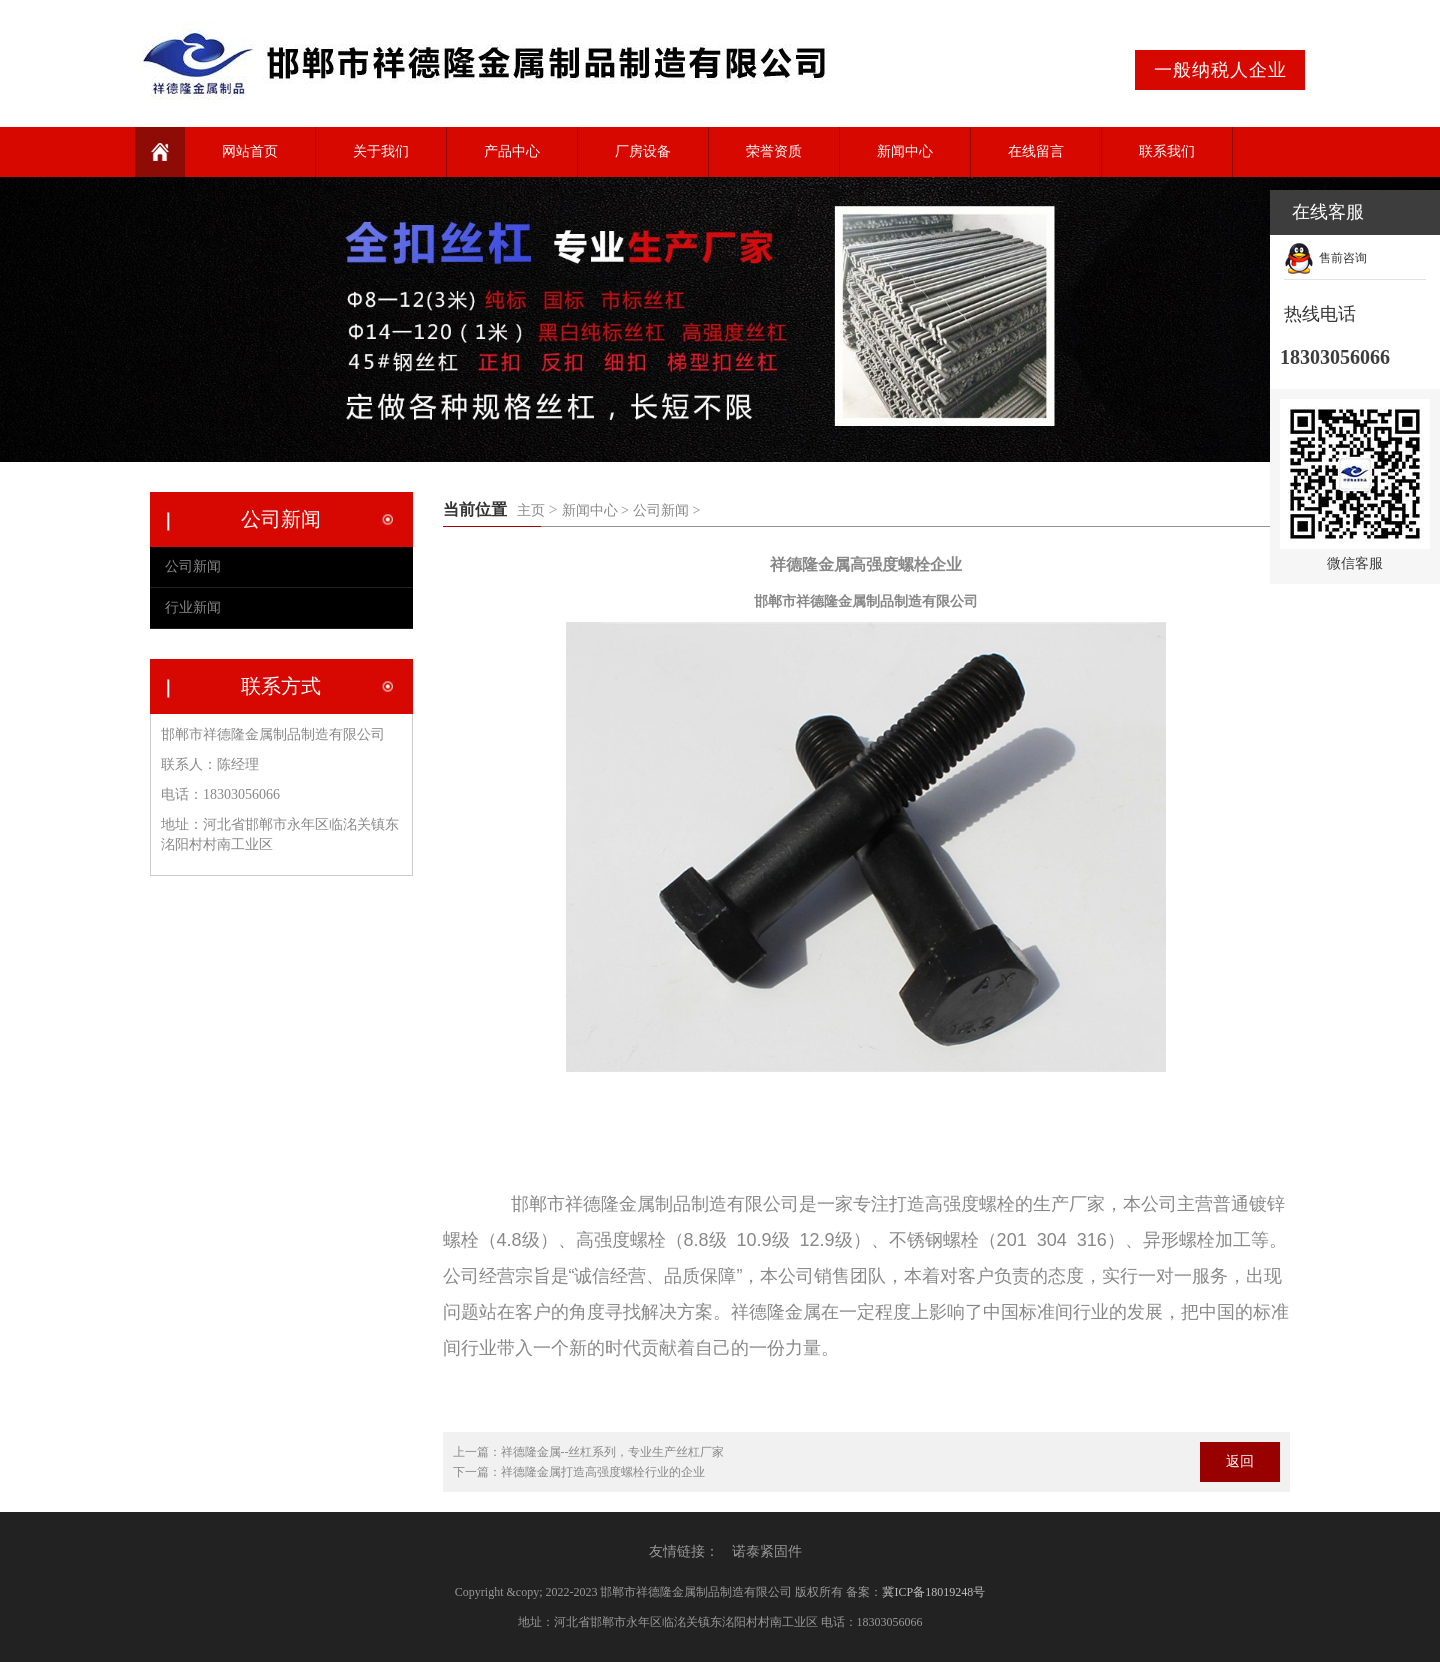  I want to click on 公司新闻 >, so click(666, 510).